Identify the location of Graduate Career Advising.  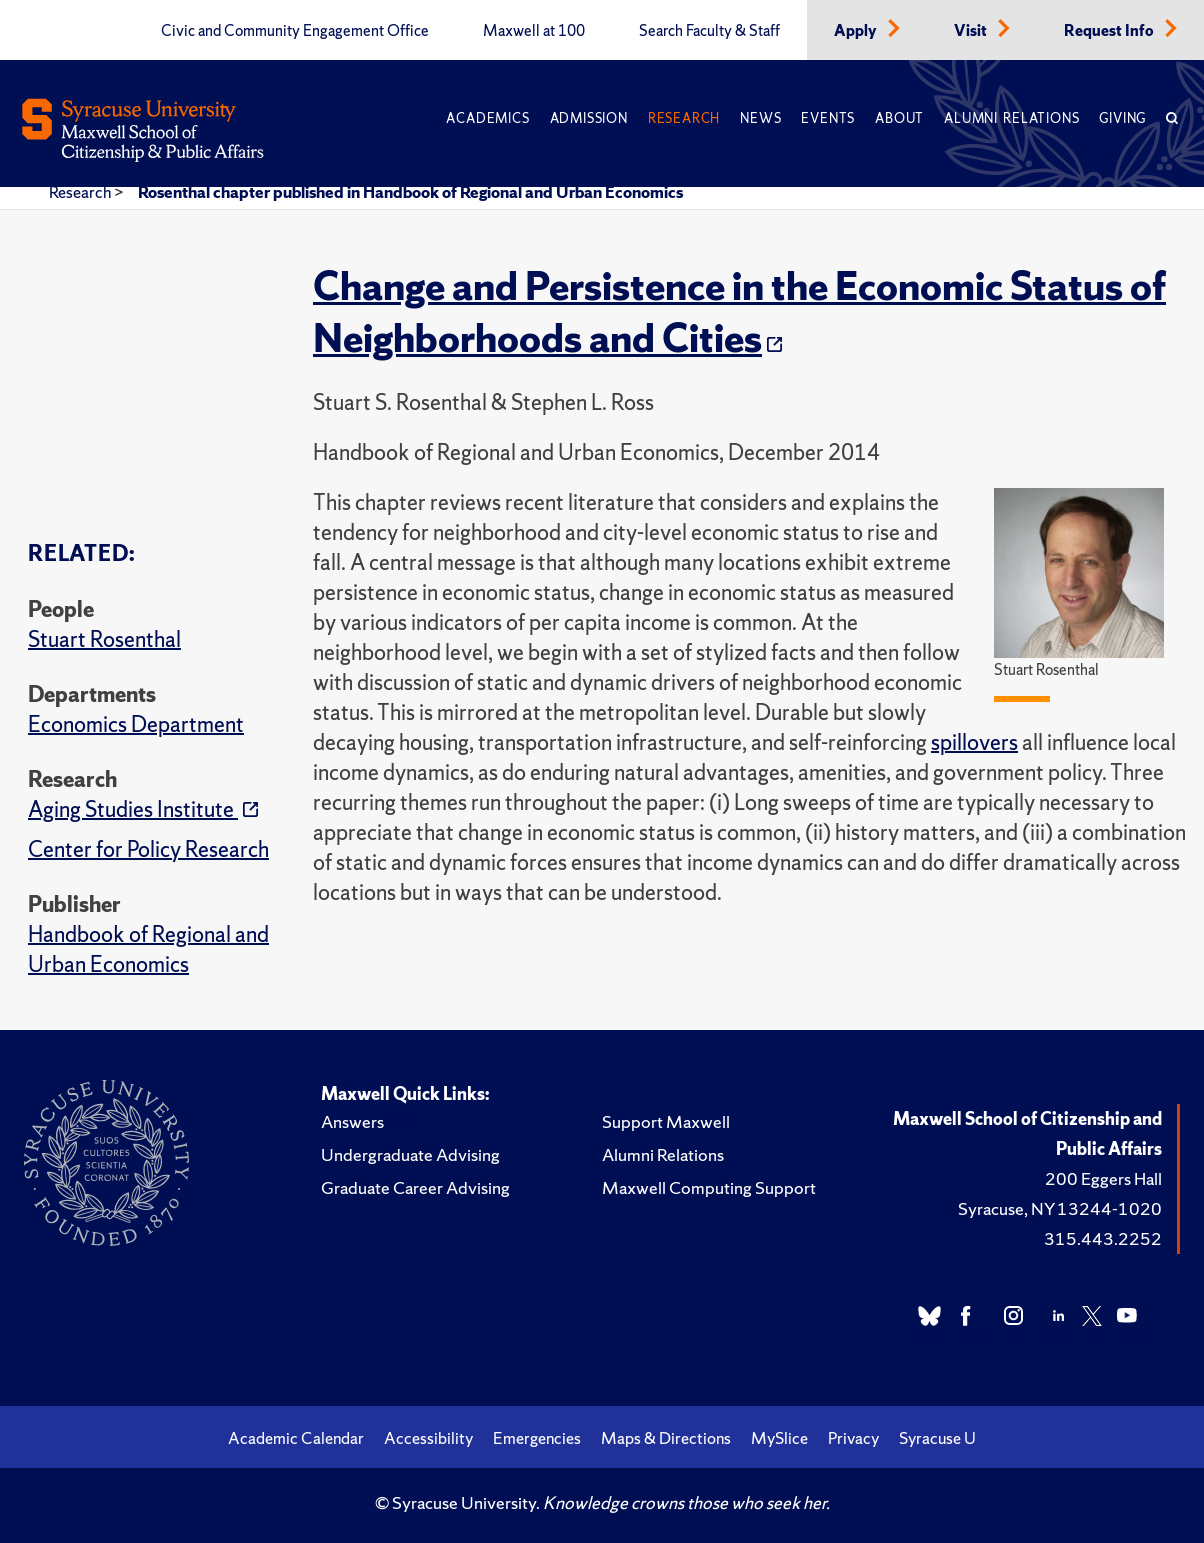
(415, 1187).